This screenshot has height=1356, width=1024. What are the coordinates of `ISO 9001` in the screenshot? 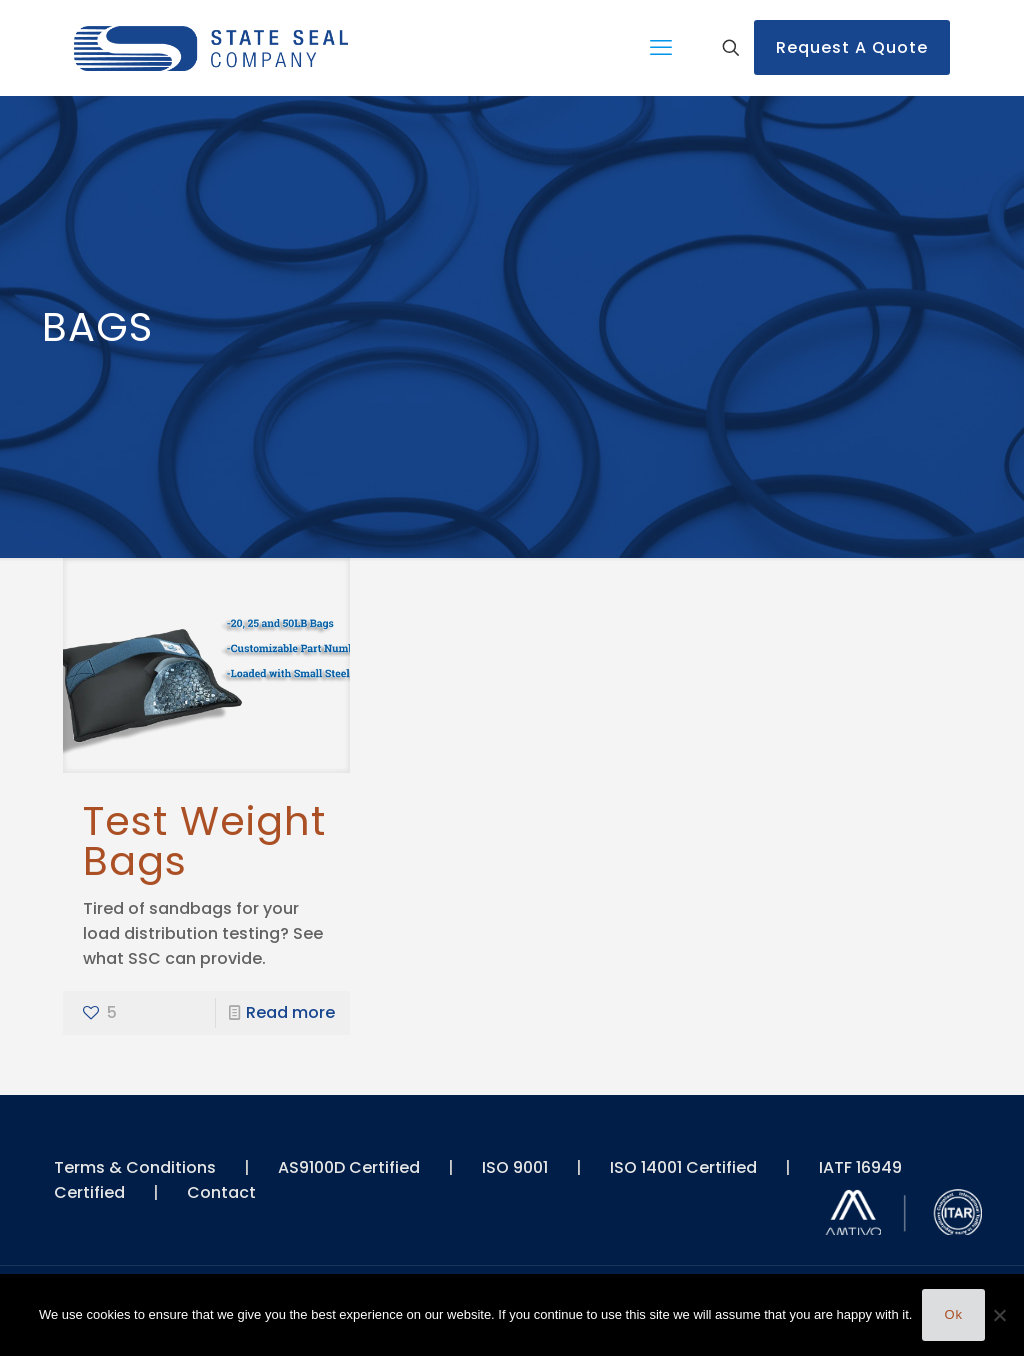 It's located at (515, 1167).